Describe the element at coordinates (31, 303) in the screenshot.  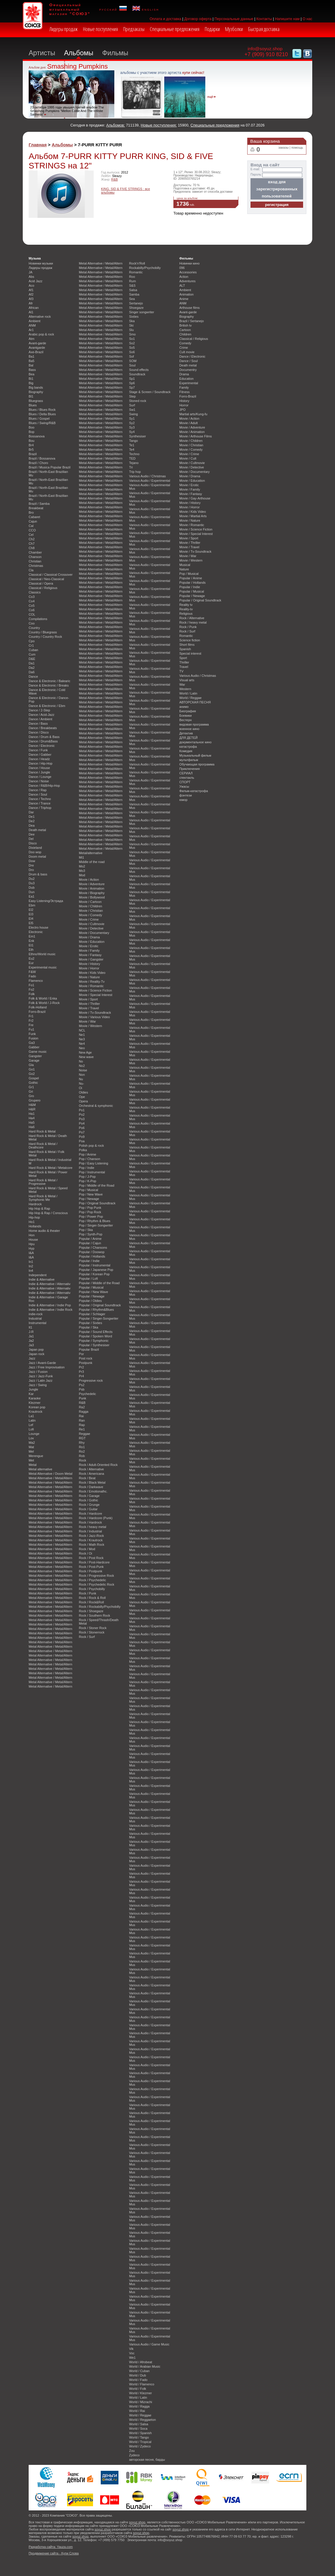
I see `Afr` at that location.